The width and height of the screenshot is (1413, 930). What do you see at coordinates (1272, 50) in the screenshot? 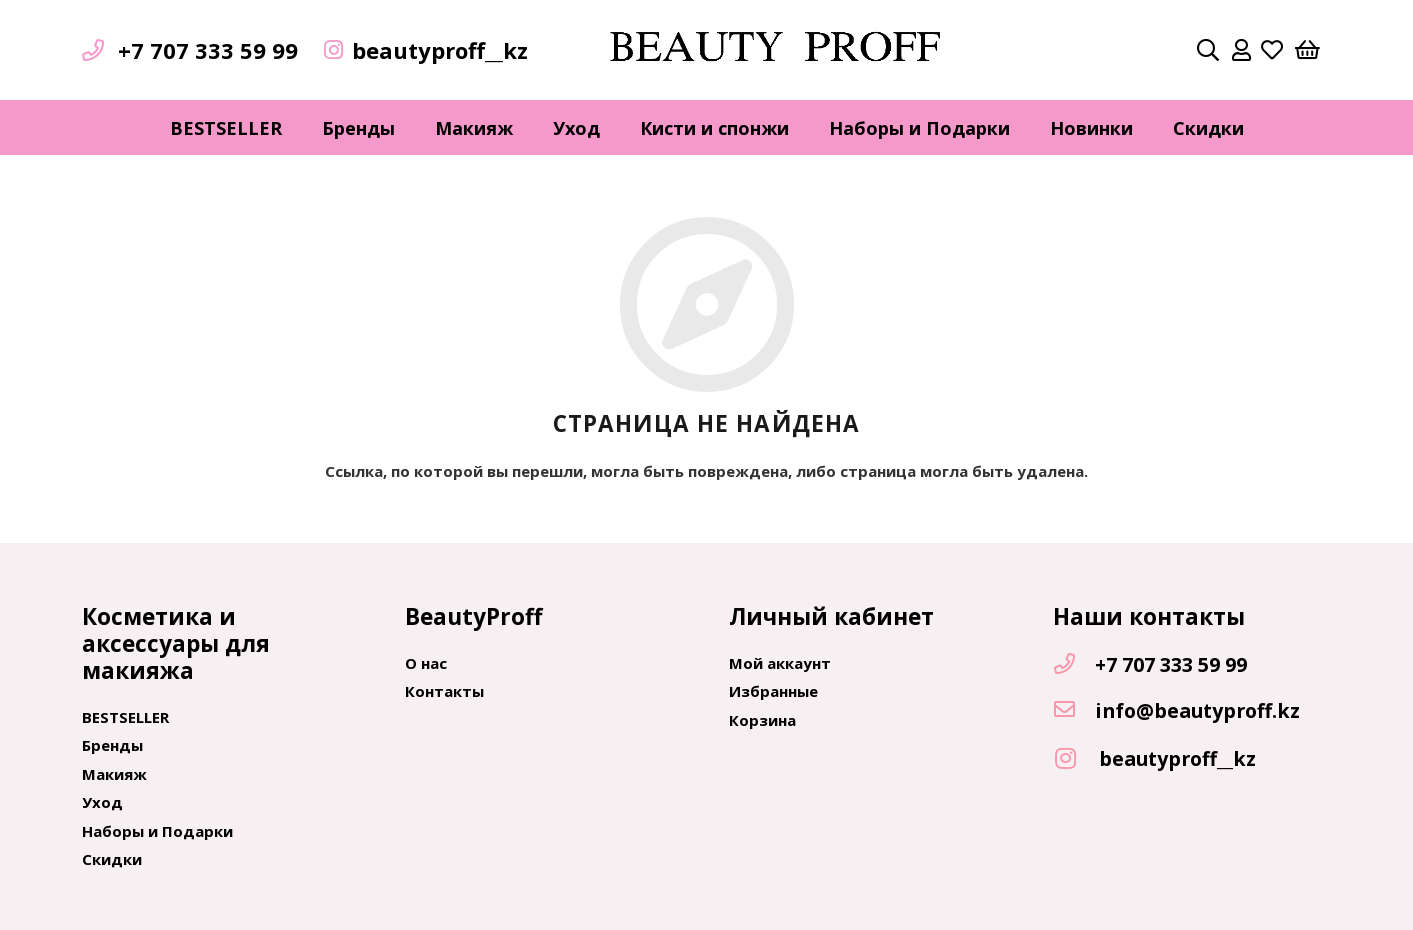
I see `[far|heart]` at bounding box center [1272, 50].